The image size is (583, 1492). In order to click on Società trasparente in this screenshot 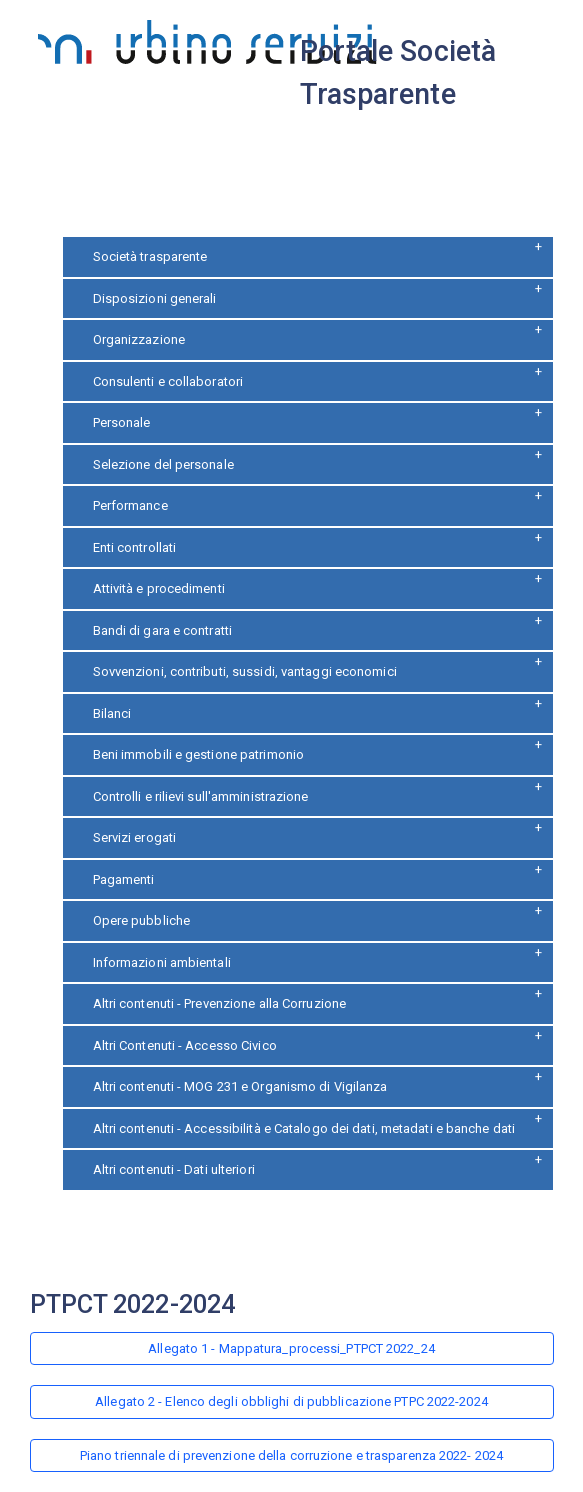, I will do `click(150, 256)`.